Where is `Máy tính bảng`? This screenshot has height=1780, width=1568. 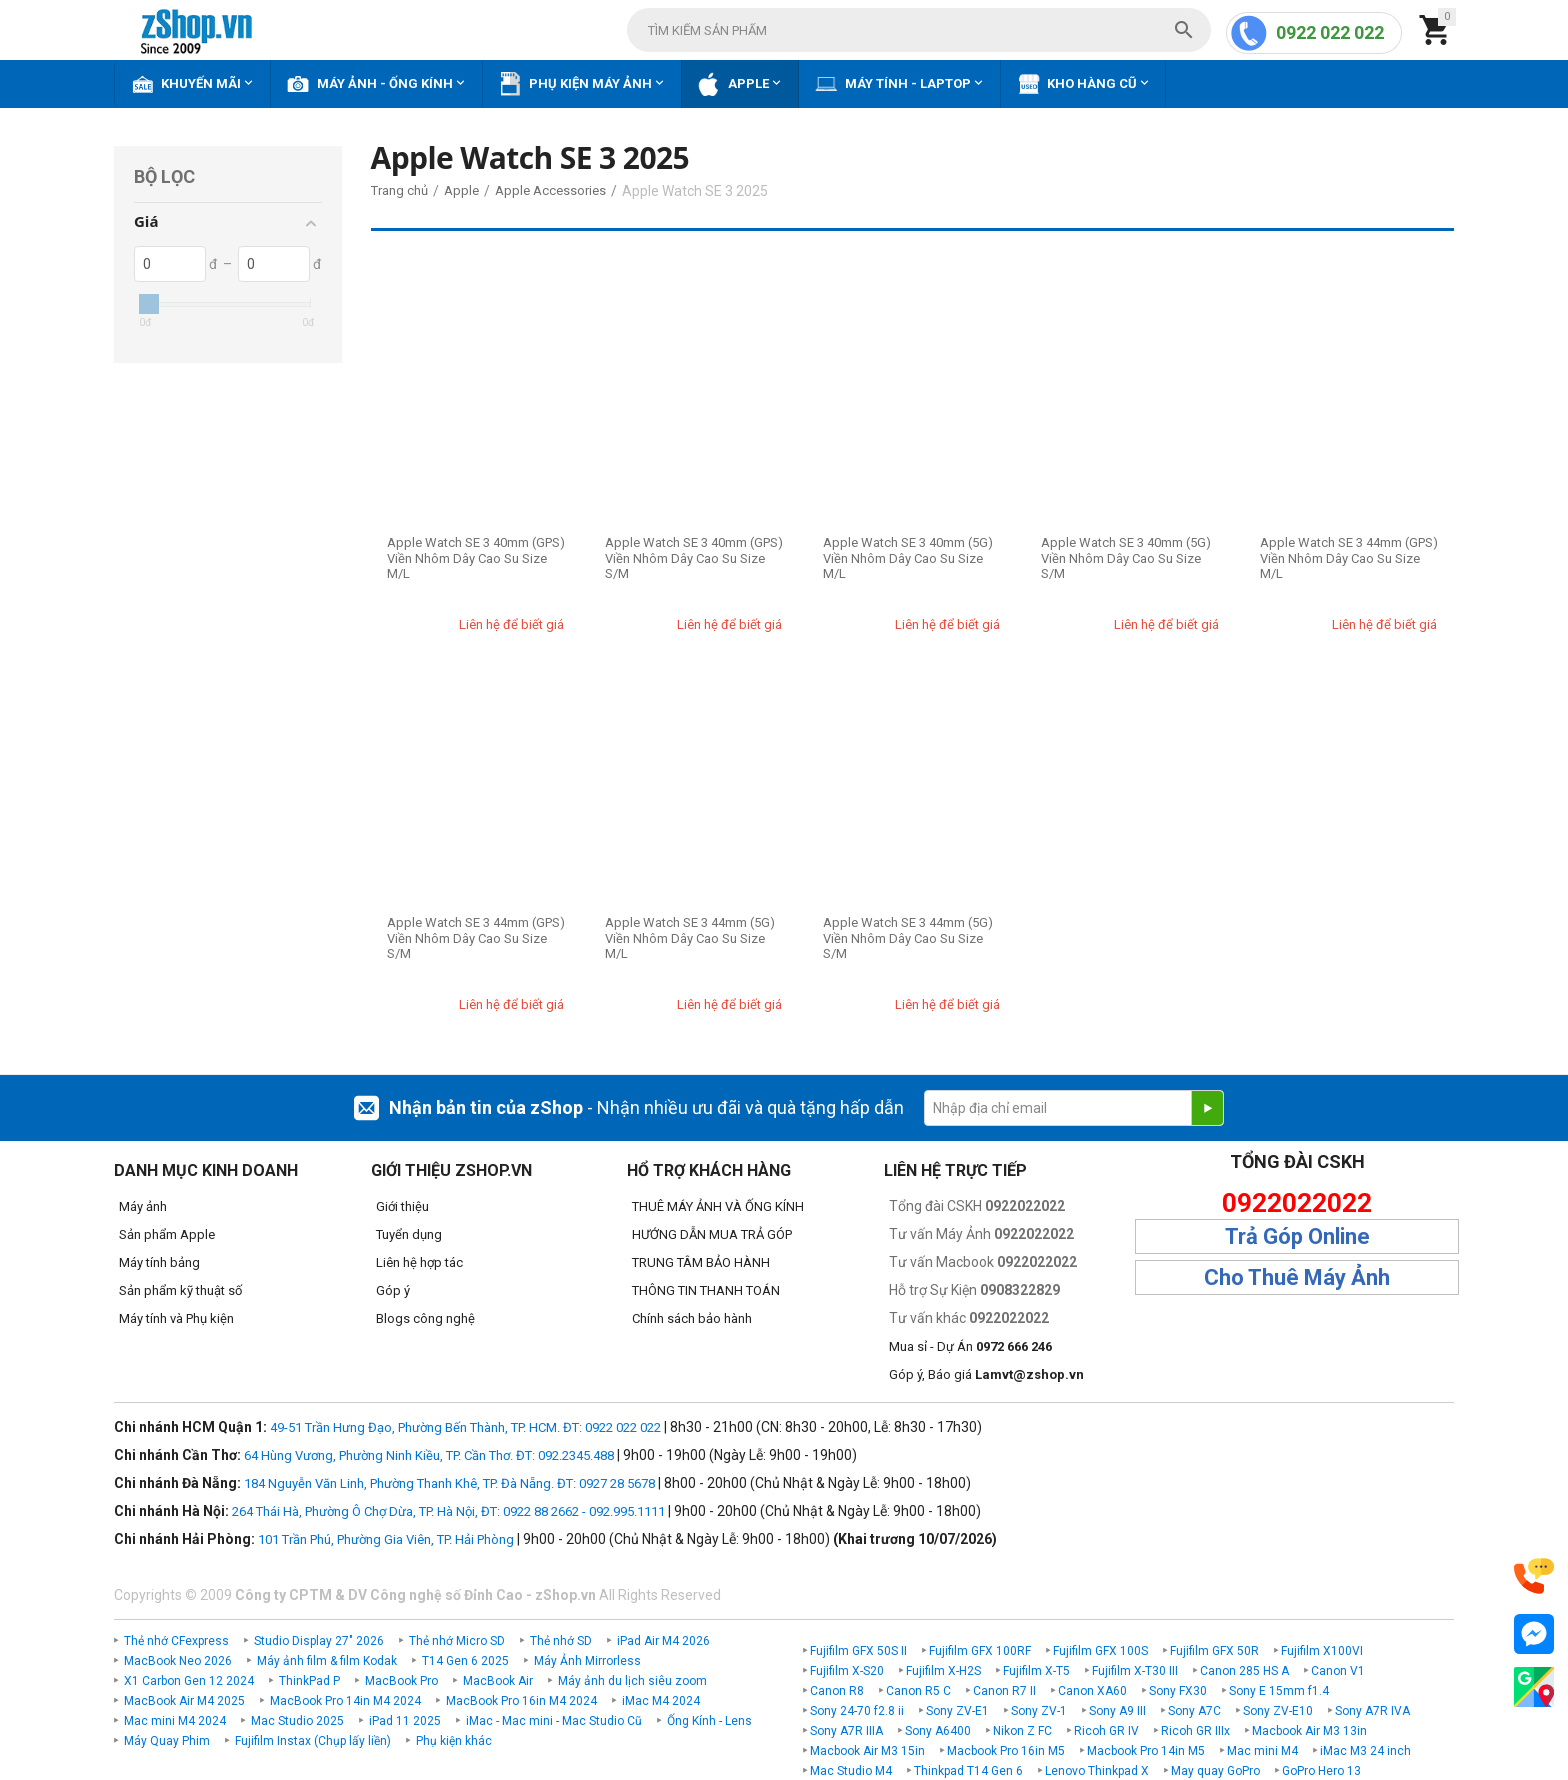
Máy tính bảng is located at coordinates (159, 1262).